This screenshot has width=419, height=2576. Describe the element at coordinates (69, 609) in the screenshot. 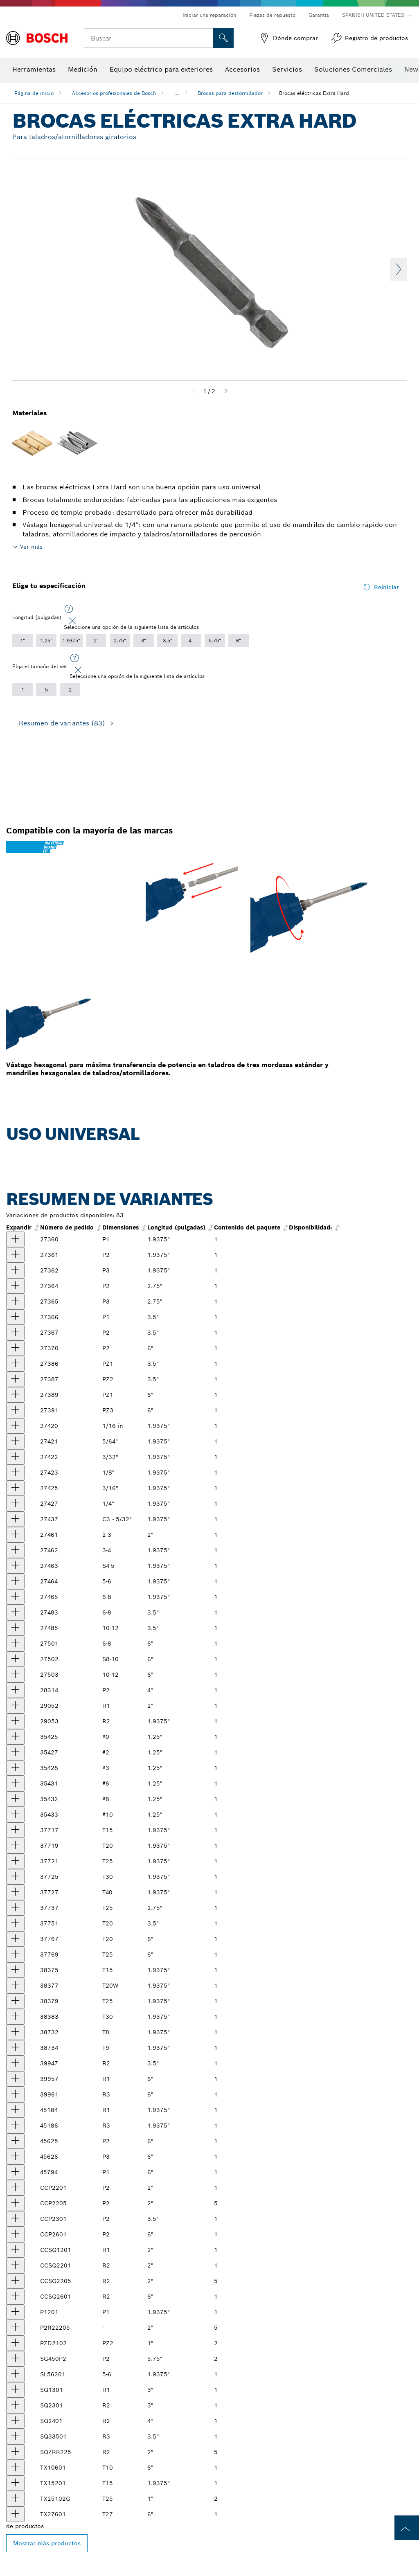

I see `[Seleccione una opción de la siguiente lista de artículos]` at that location.